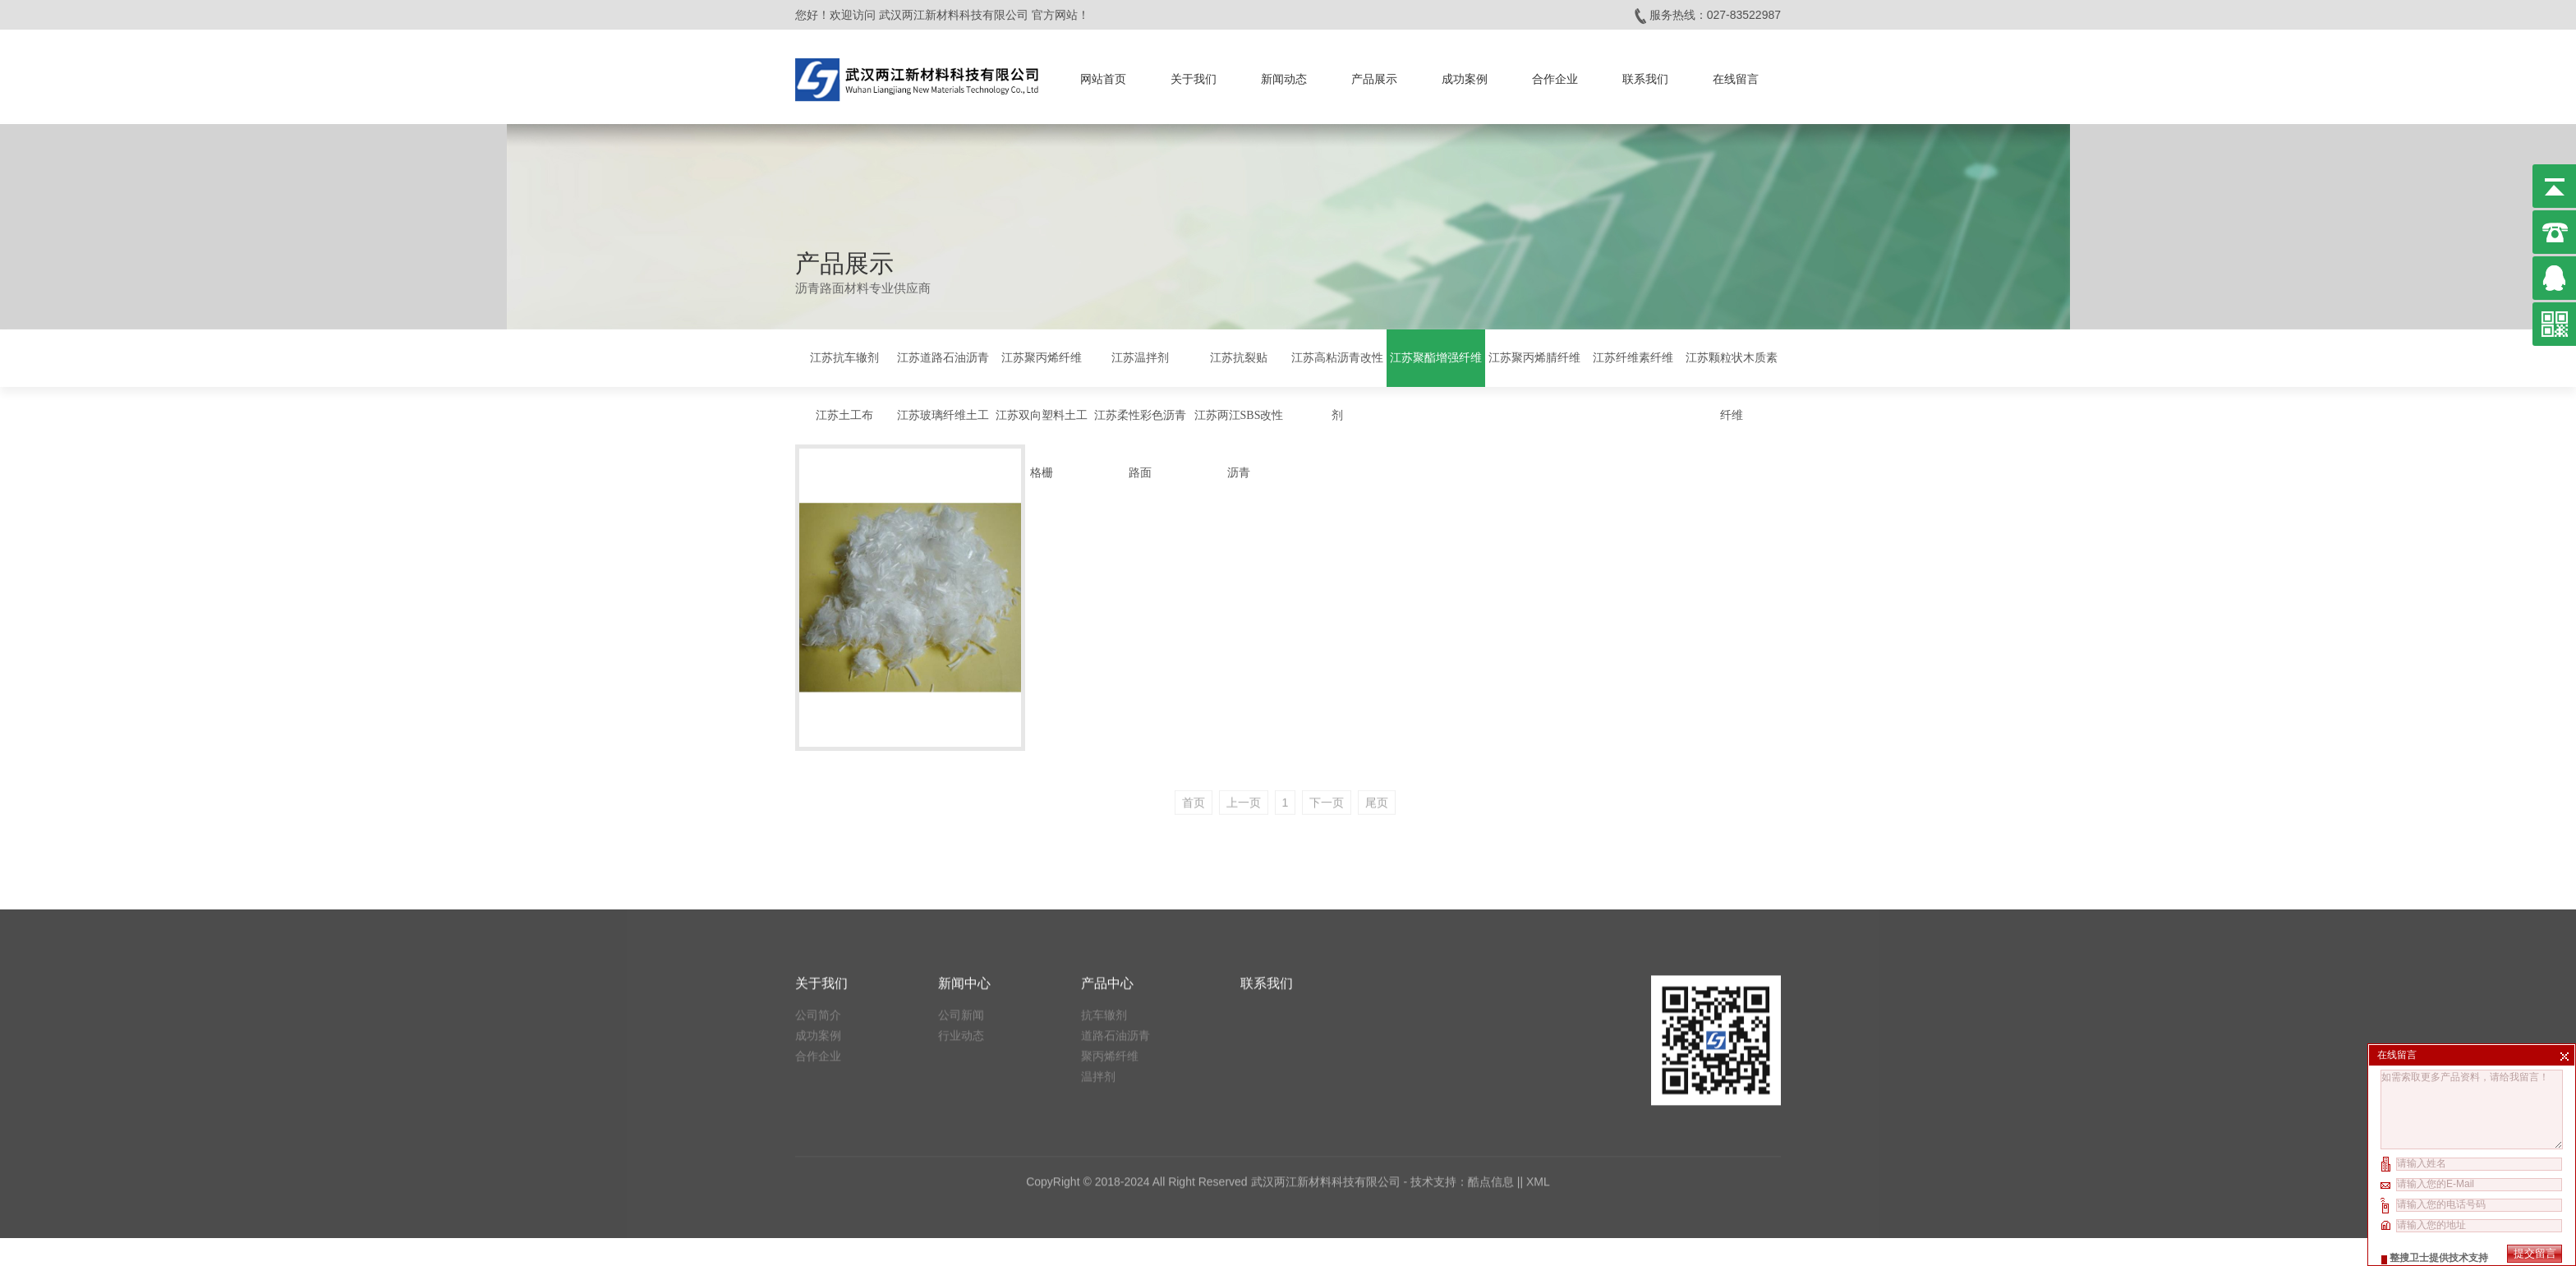 The image size is (2576, 1266). What do you see at coordinates (1538, 977) in the screenshot?
I see `XML` at bounding box center [1538, 977].